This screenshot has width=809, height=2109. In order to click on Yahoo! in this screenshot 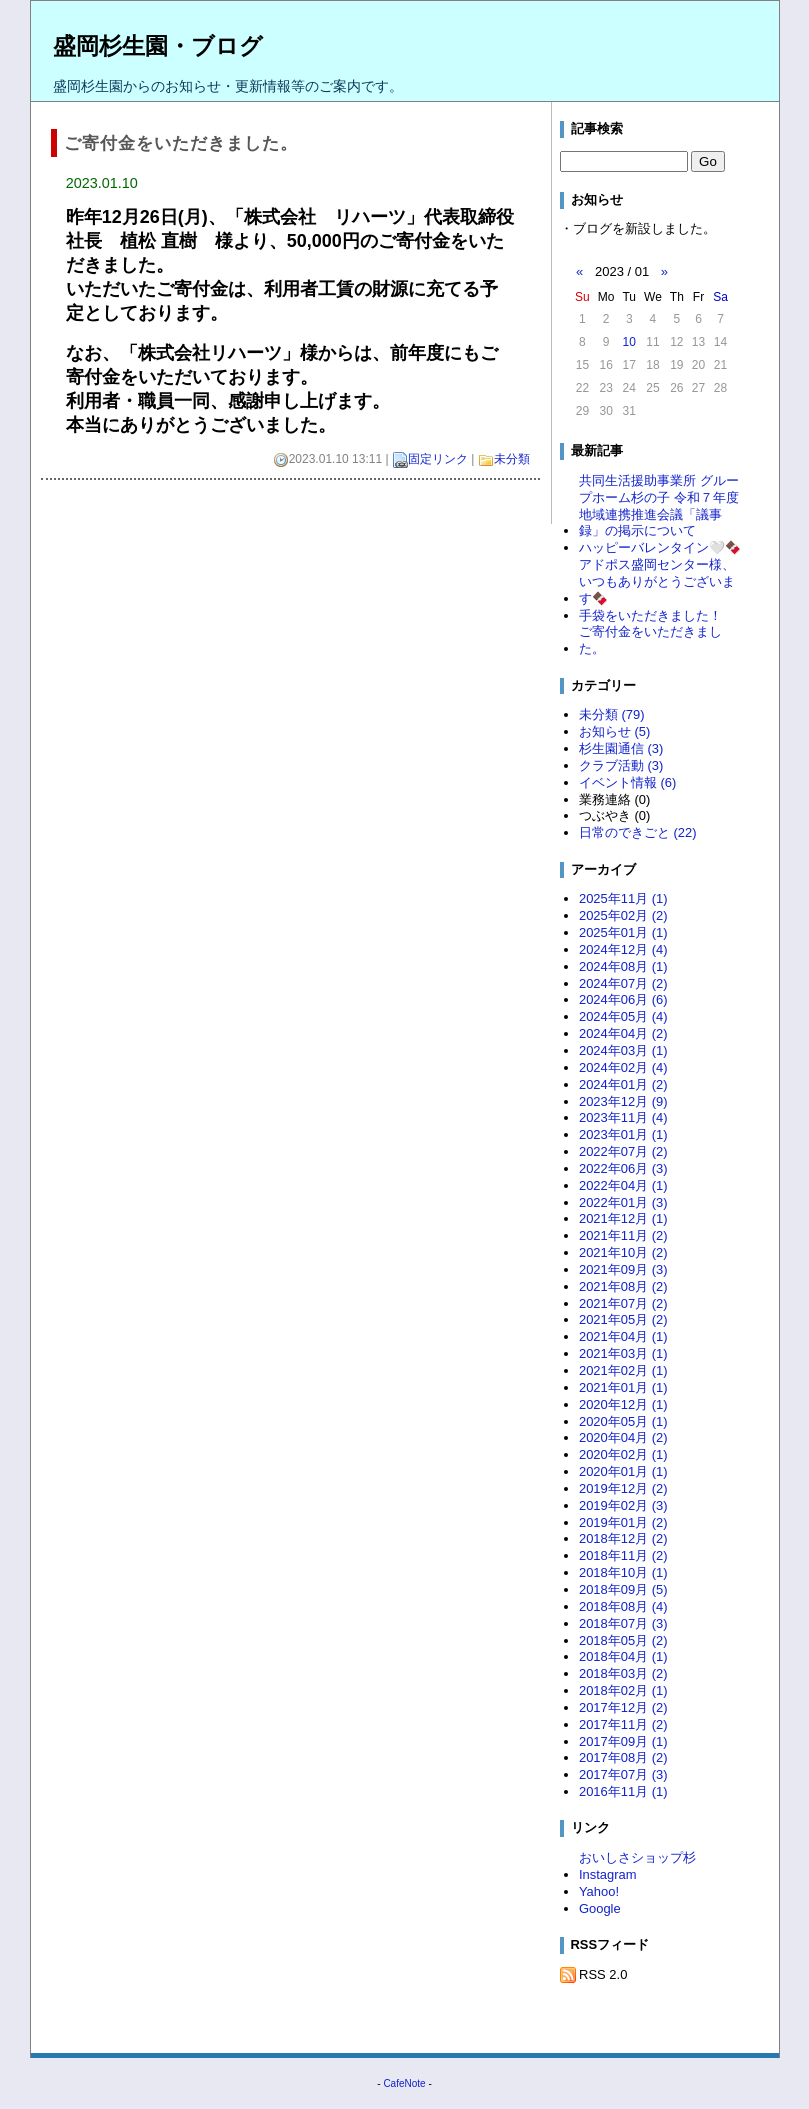, I will do `click(599, 1891)`.